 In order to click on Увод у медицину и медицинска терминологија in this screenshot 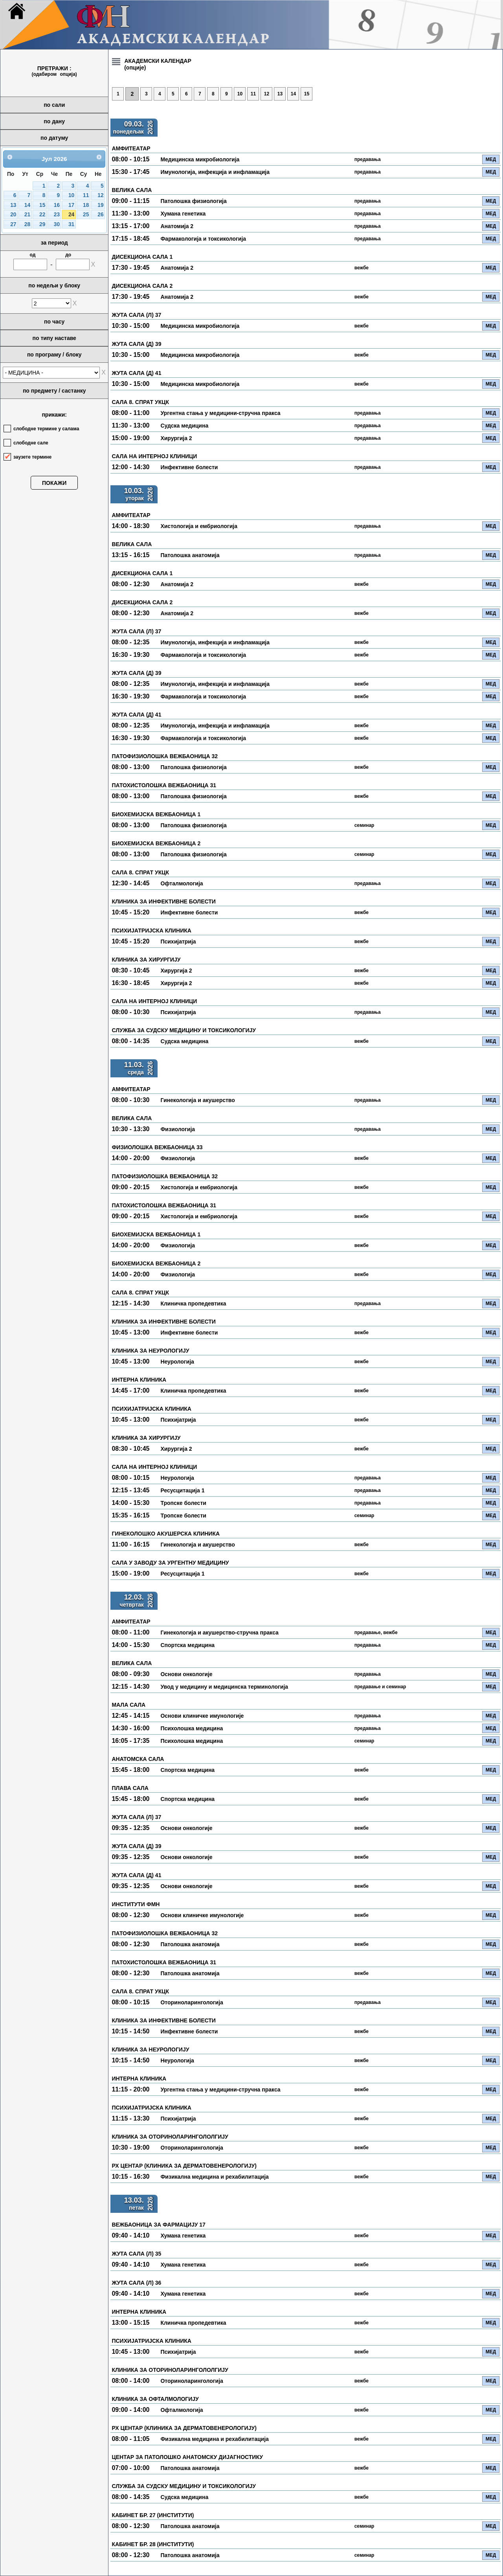, I will do `click(224, 1687)`.